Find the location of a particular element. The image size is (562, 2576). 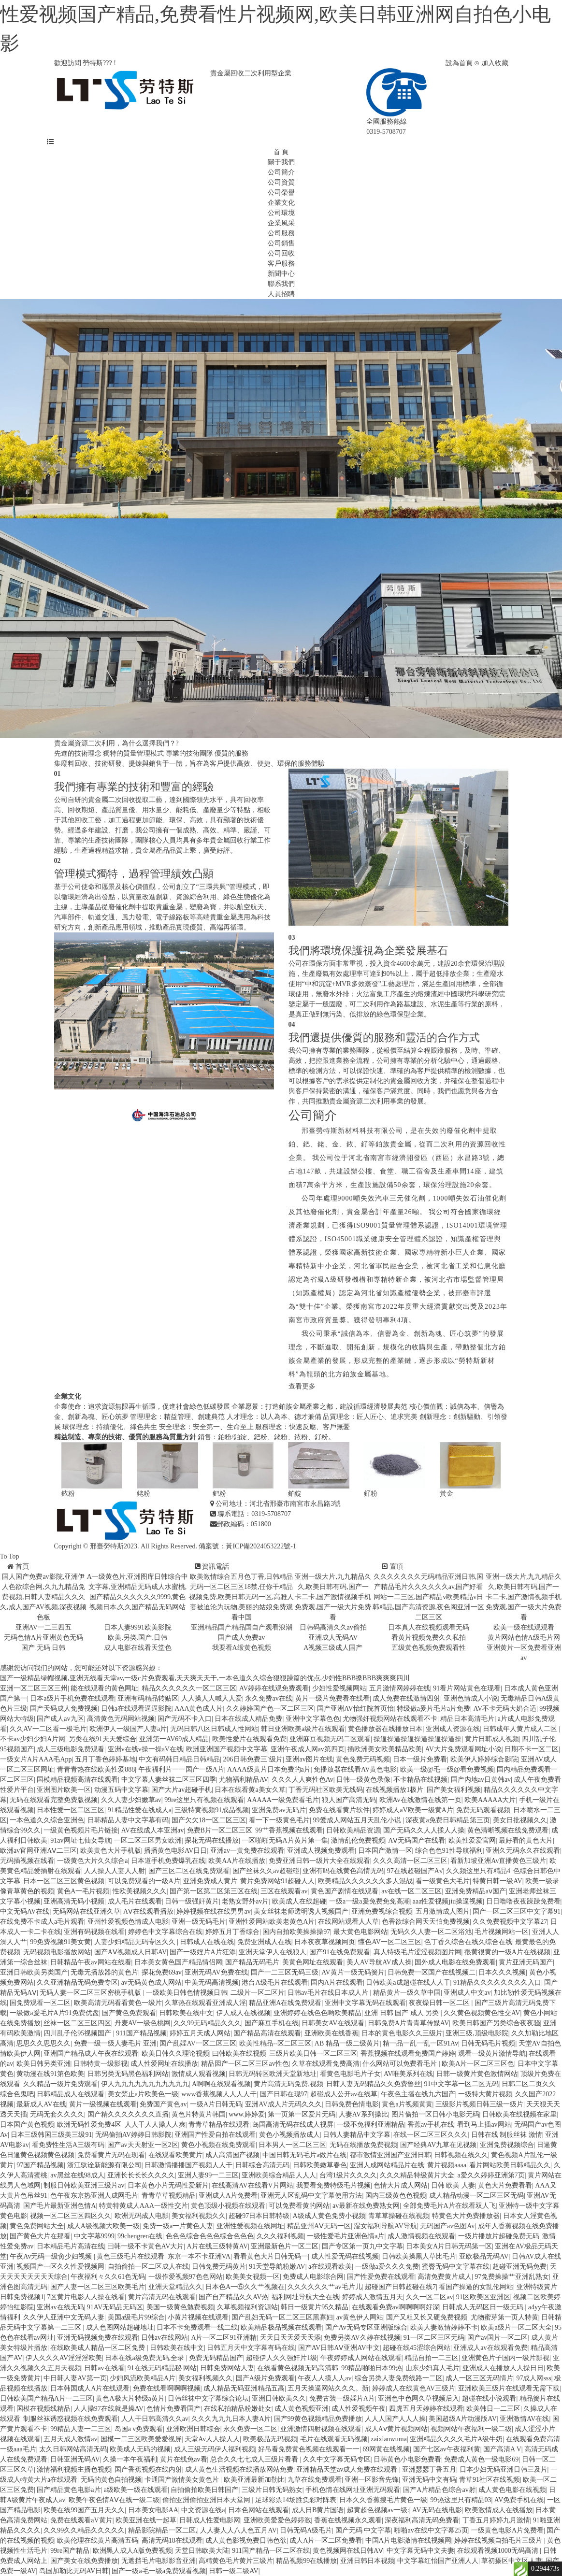

看一下一级黄色毛片 is located at coordinates (279, 1820).